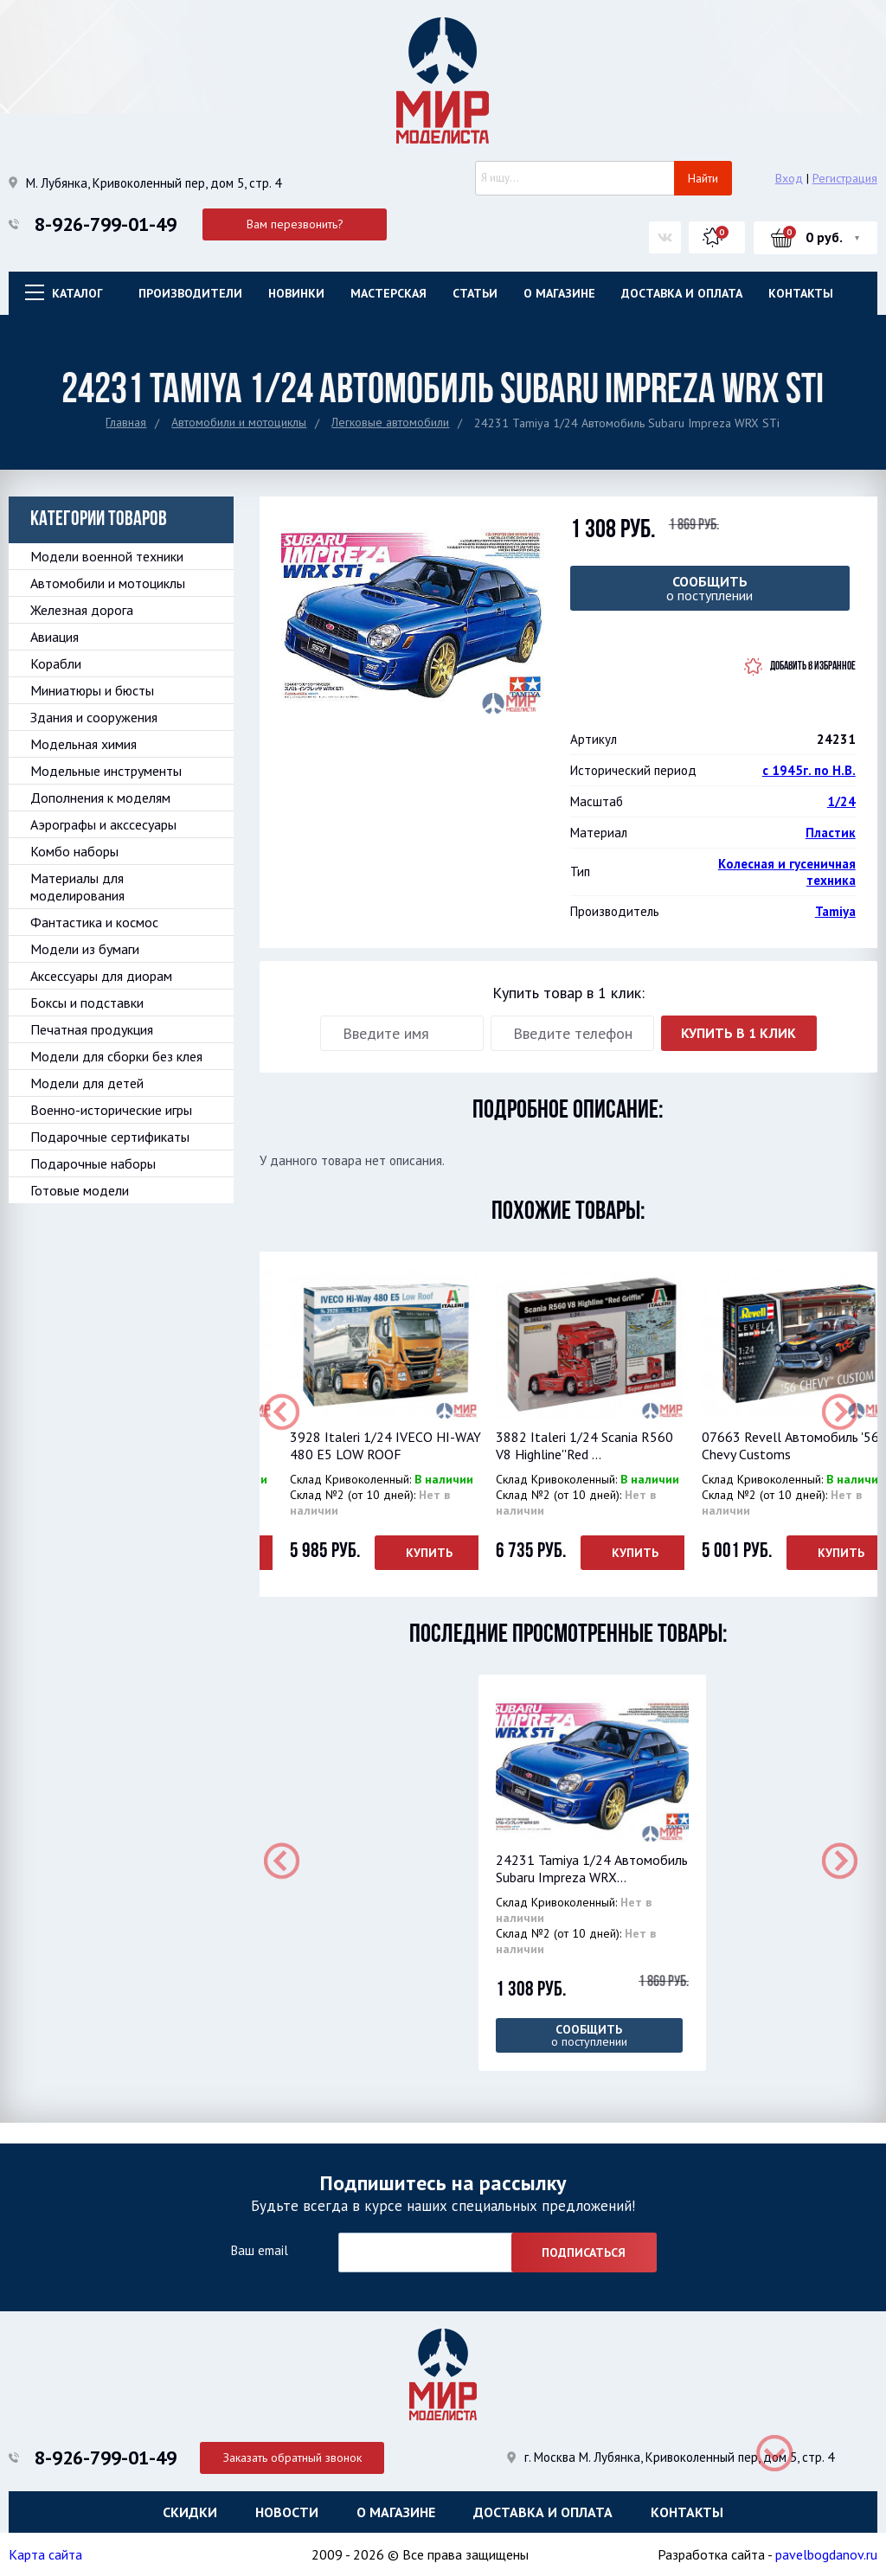 This screenshot has height=2576, width=886. I want to click on 3928 Italeri 1/24 IVECO HI-WAY 480 E5 LOW ROOF, so click(385, 1445).